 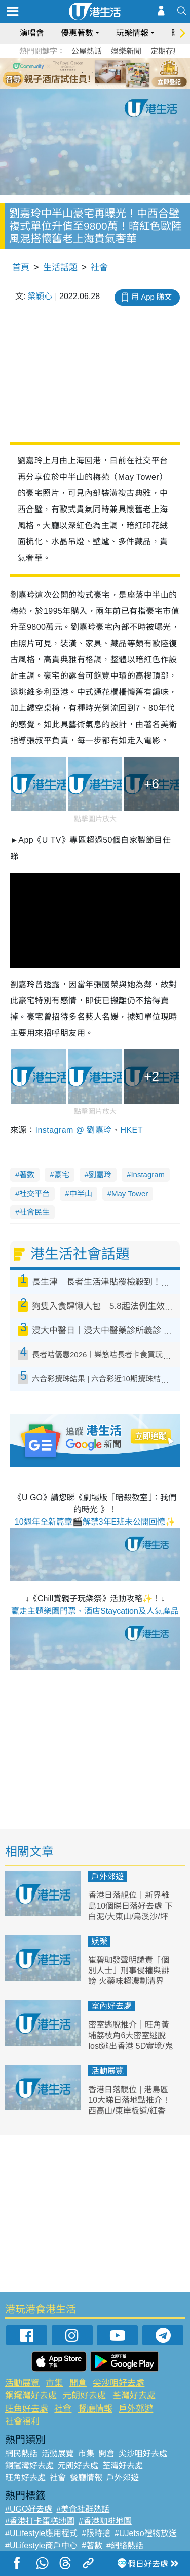 I want to click on 梁穎心, so click(x=40, y=296).